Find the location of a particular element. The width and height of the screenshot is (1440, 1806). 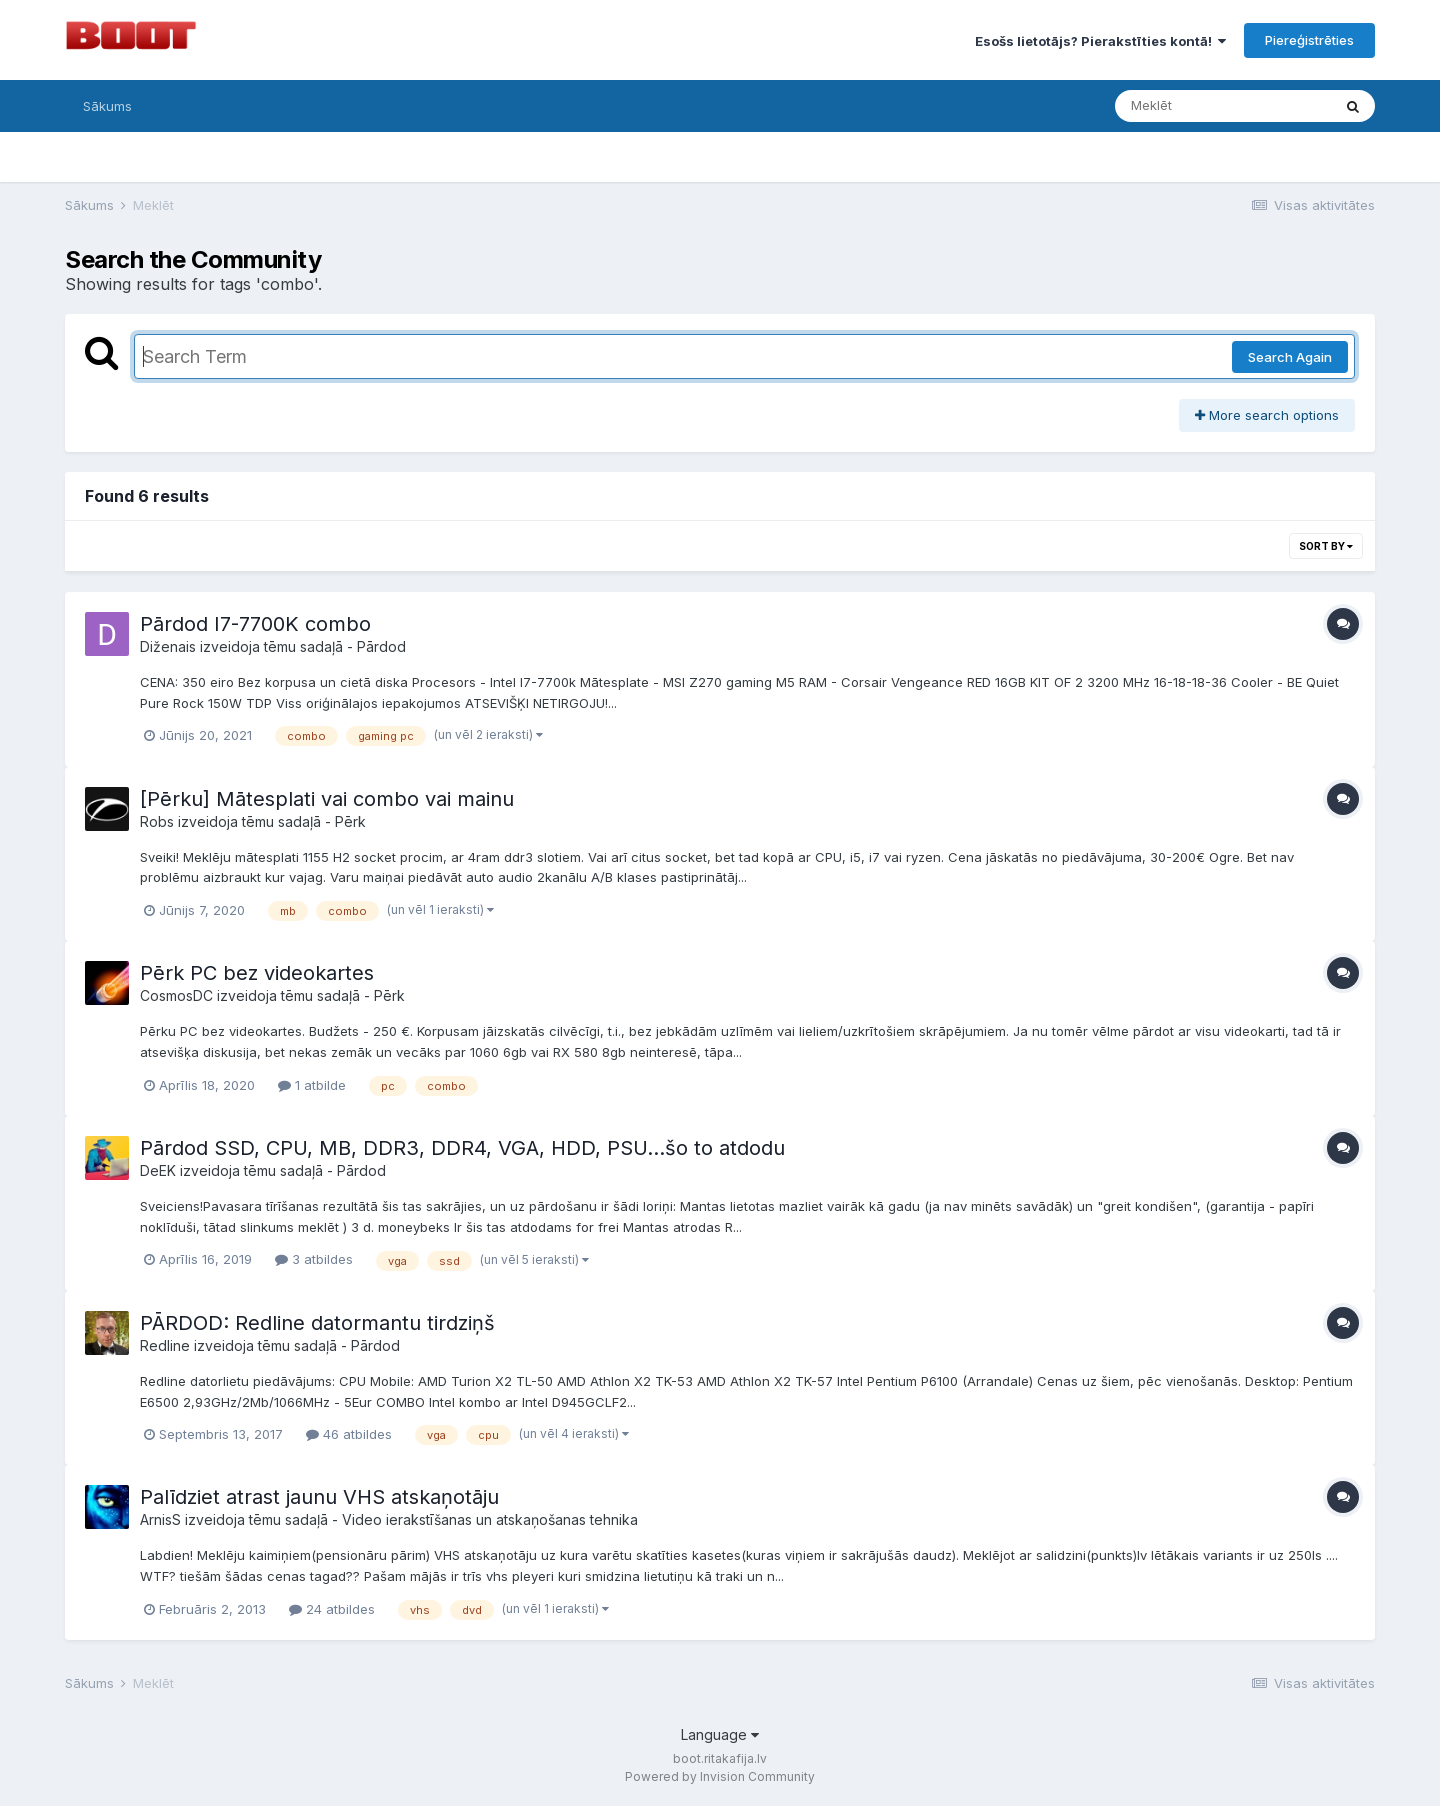

Pārdod SSD, CPU, MB, DDR3, DDR4, VGA, HDD, PSU...šo to atdodu is located at coordinates (462, 1148).